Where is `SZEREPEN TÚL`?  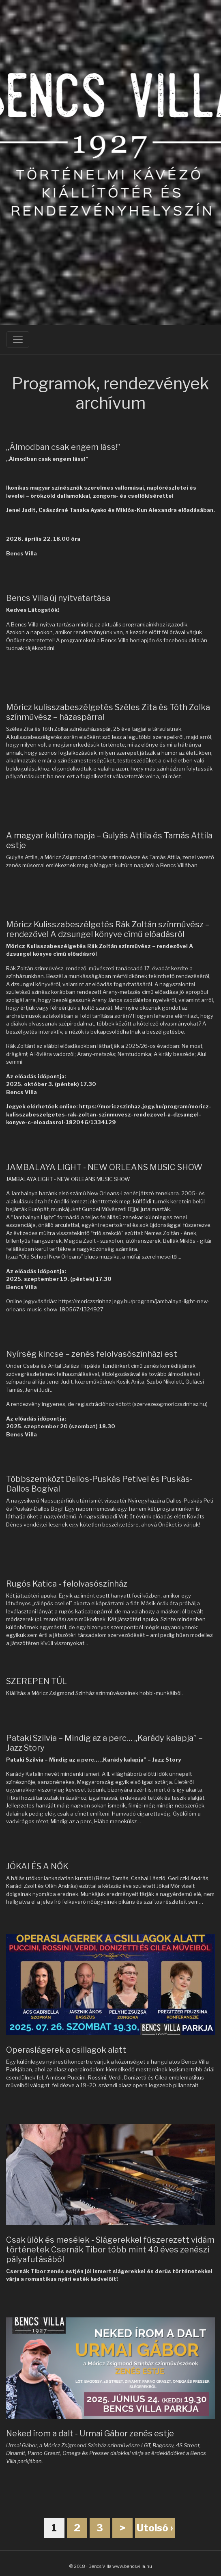 SZEREPEN TÚL is located at coordinates (36, 1681).